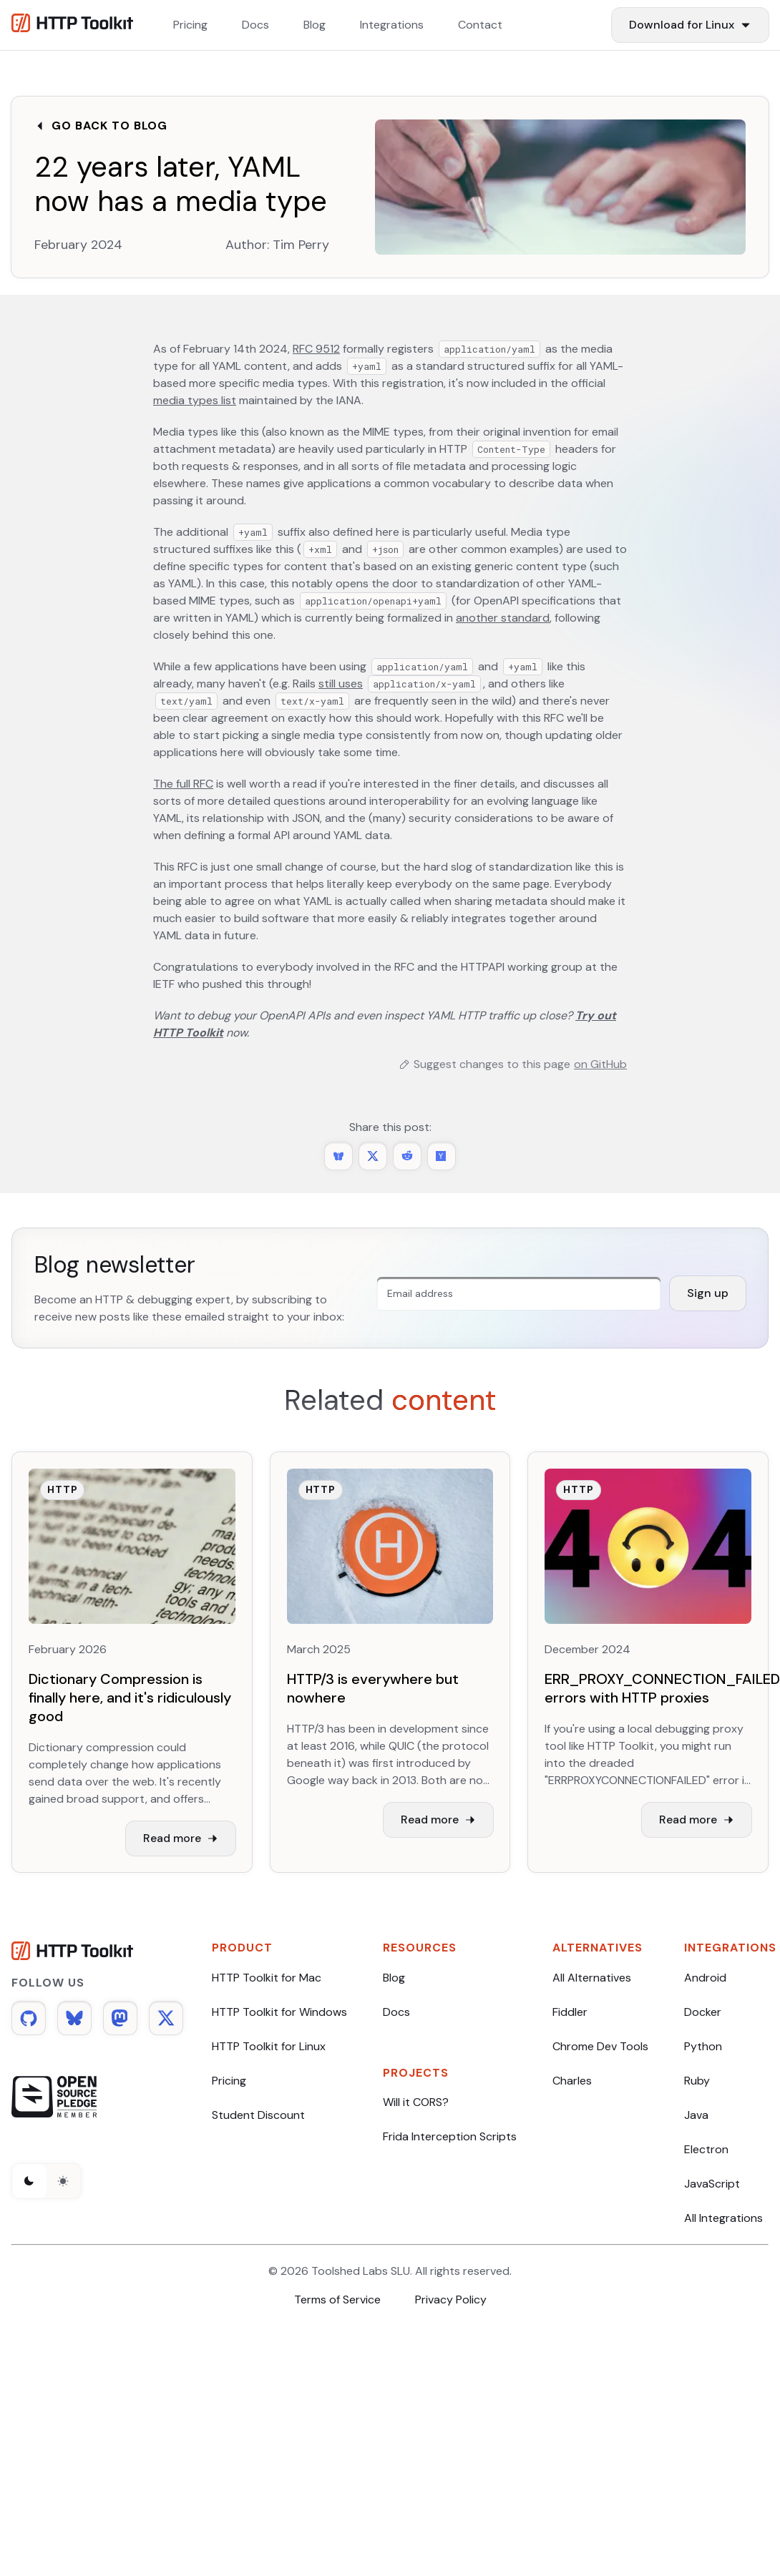 The image size is (780, 2576). What do you see at coordinates (438, 1819) in the screenshot?
I see `Read more [Read more about HTTP/3 is everywhere but nowhere]` at bounding box center [438, 1819].